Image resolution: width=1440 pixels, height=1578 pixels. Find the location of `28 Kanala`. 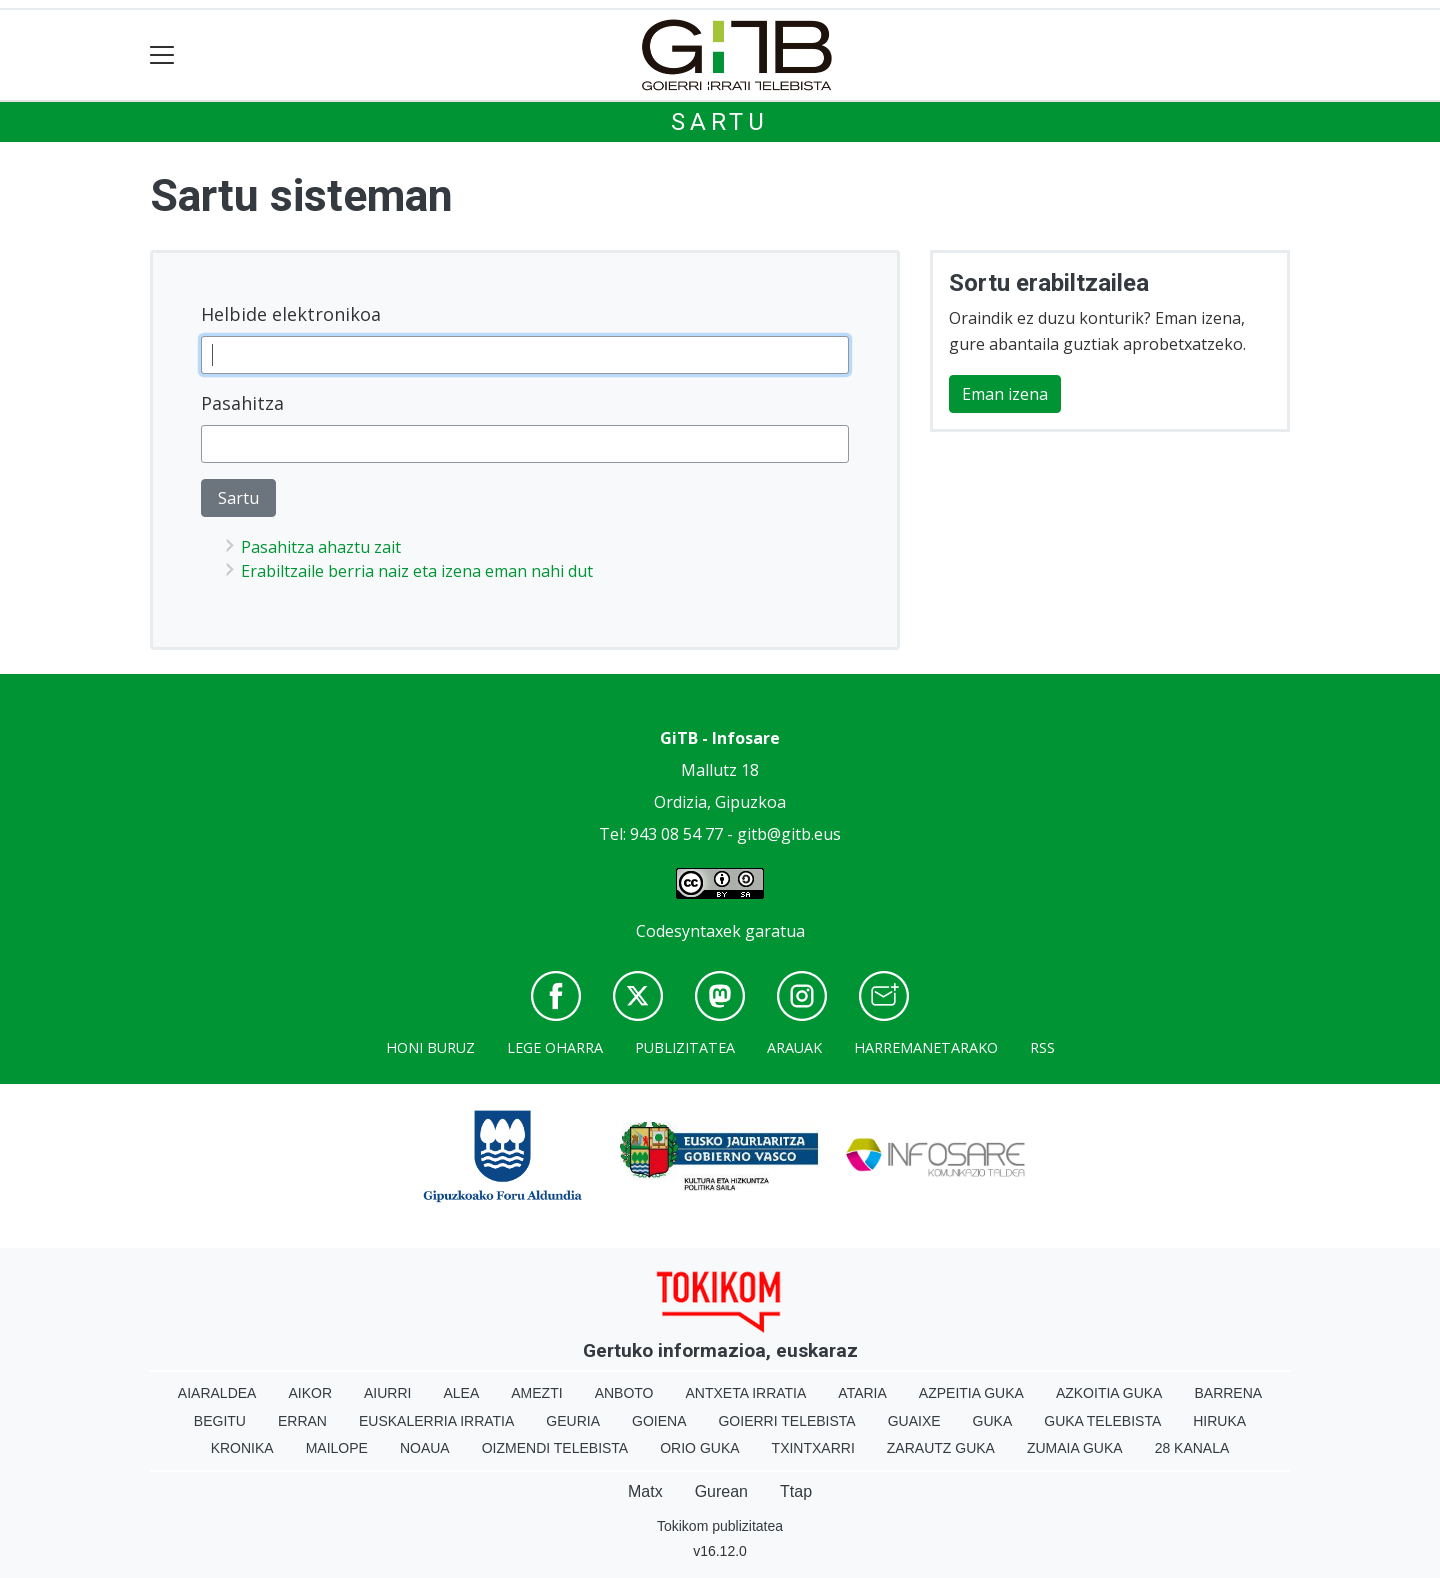

28 Kanala is located at coordinates (1192, 1448).